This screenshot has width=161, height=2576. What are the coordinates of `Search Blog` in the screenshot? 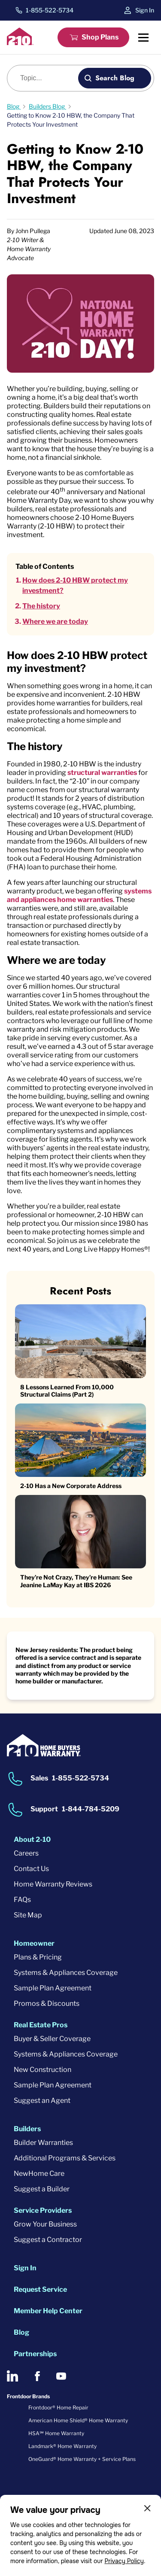 It's located at (114, 78).